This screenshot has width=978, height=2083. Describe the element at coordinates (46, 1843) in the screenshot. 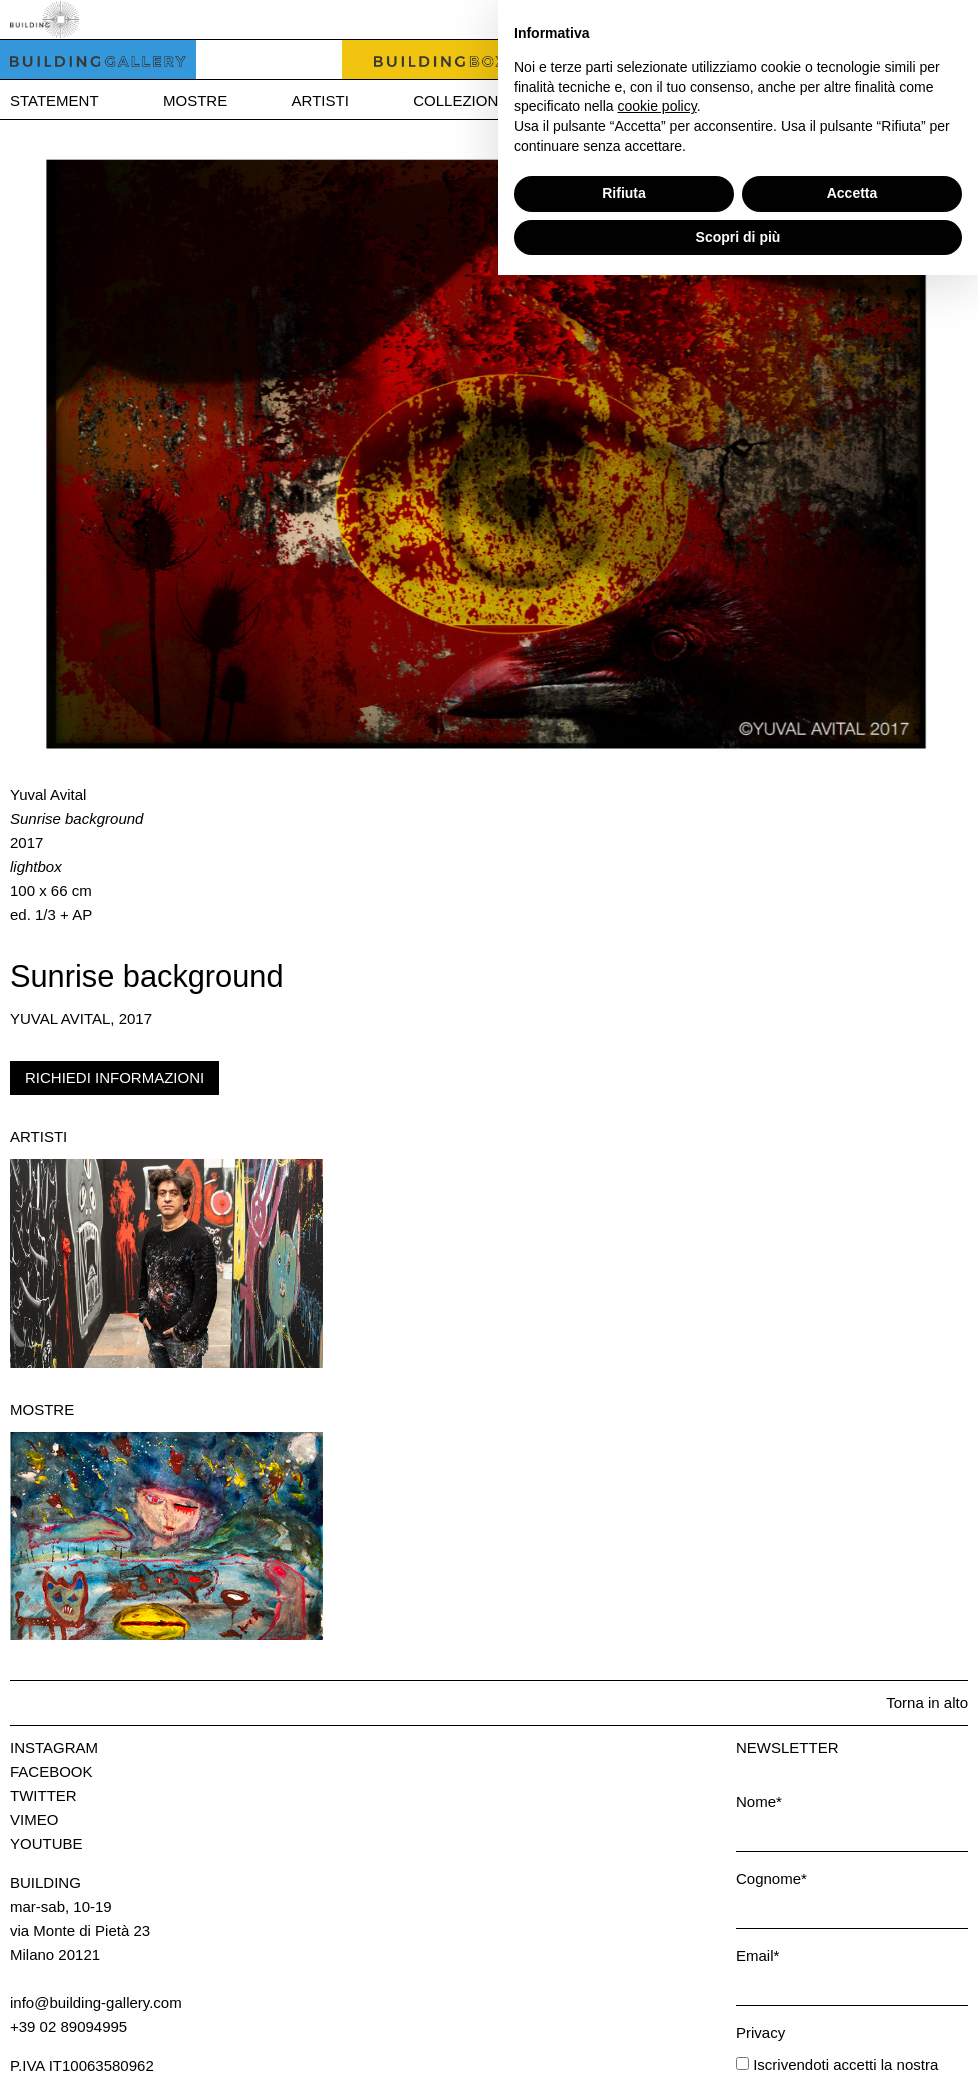

I see `Youtube` at that location.